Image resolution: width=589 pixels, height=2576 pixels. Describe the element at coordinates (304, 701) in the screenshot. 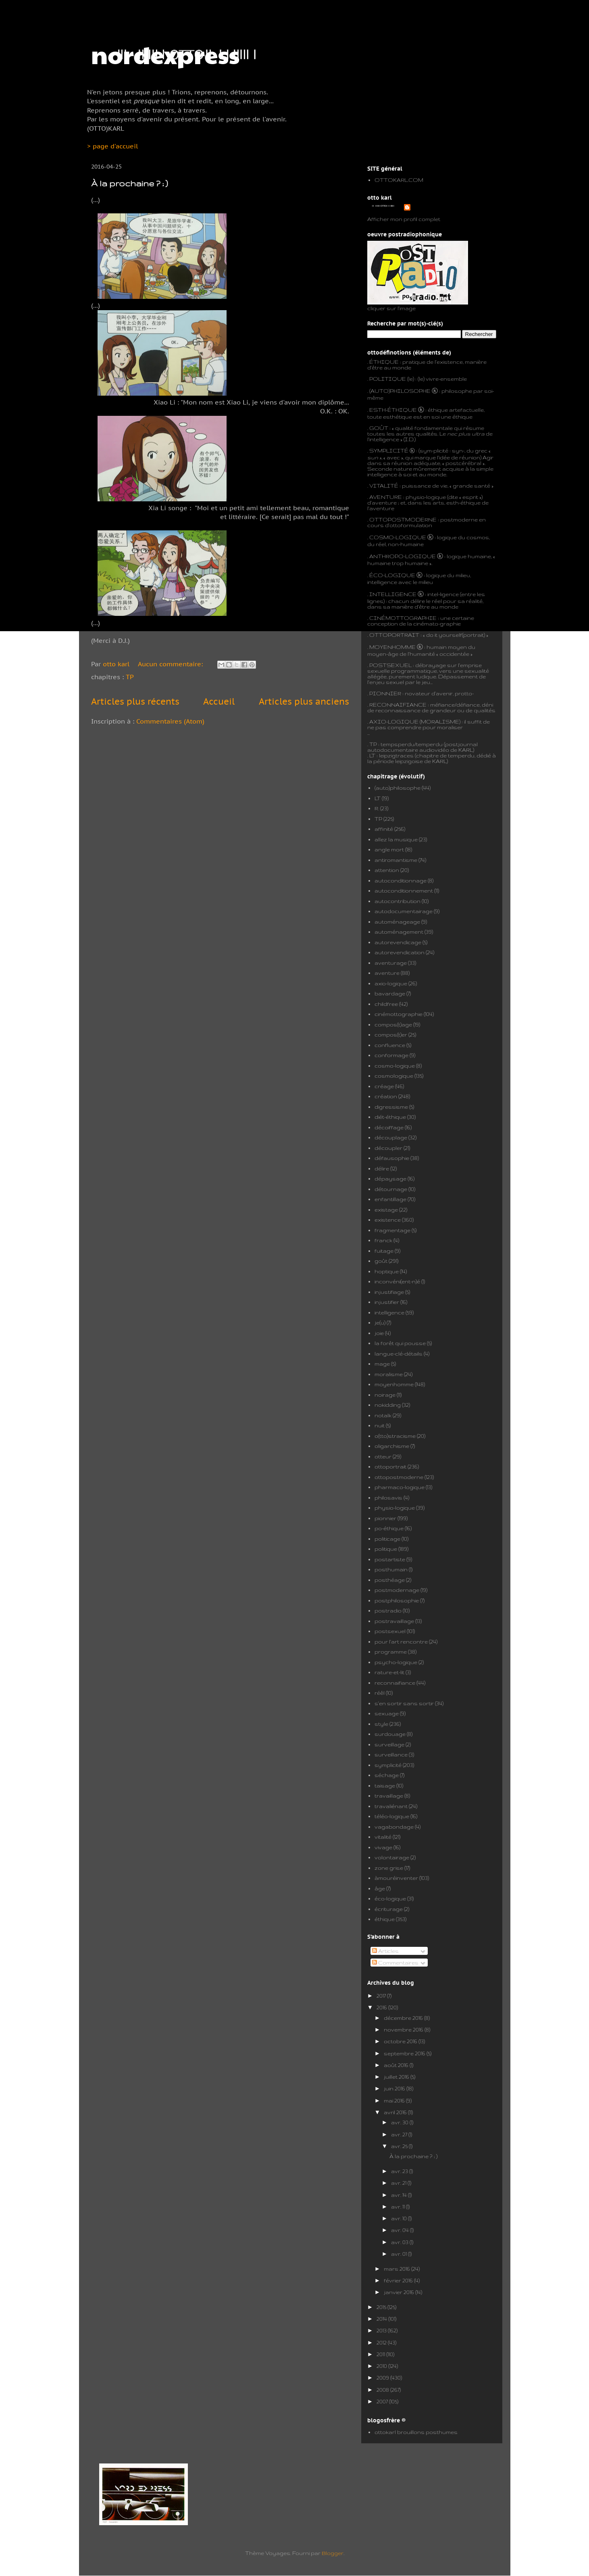

I see `Articles plus anciens` at that location.